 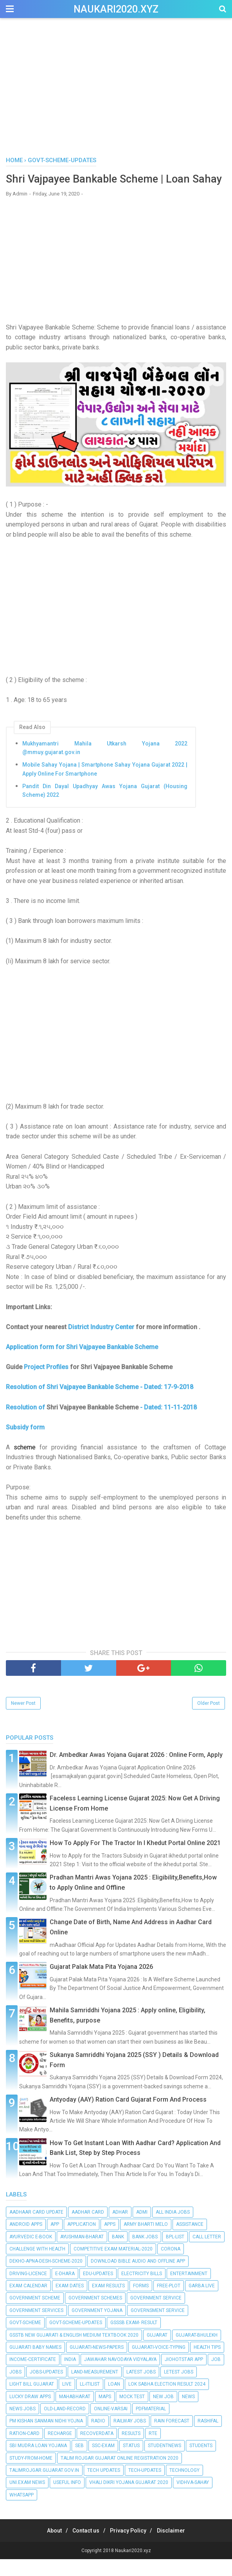 I want to click on E-dhara, so click(x=65, y=2290).